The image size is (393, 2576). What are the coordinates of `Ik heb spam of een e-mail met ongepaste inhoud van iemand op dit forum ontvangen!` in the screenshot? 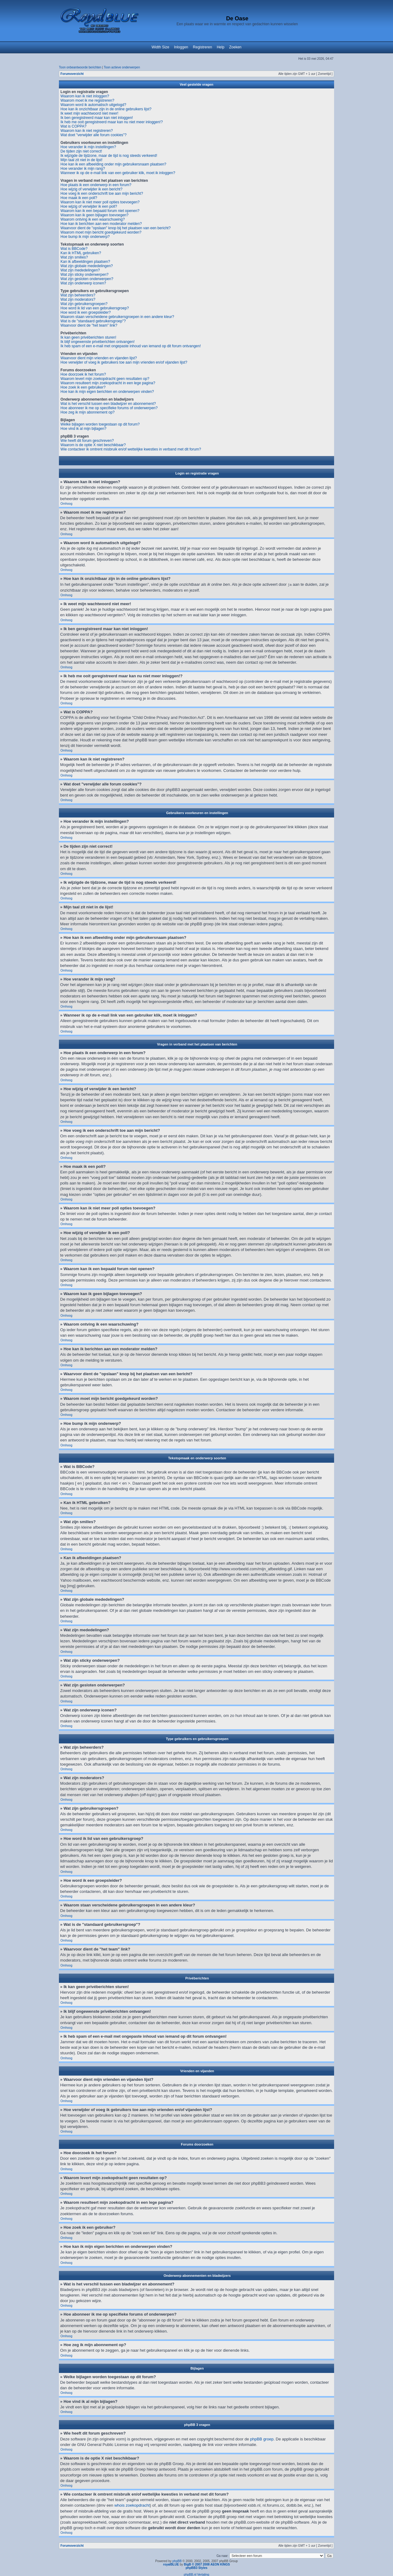 It's located at (130, 346).